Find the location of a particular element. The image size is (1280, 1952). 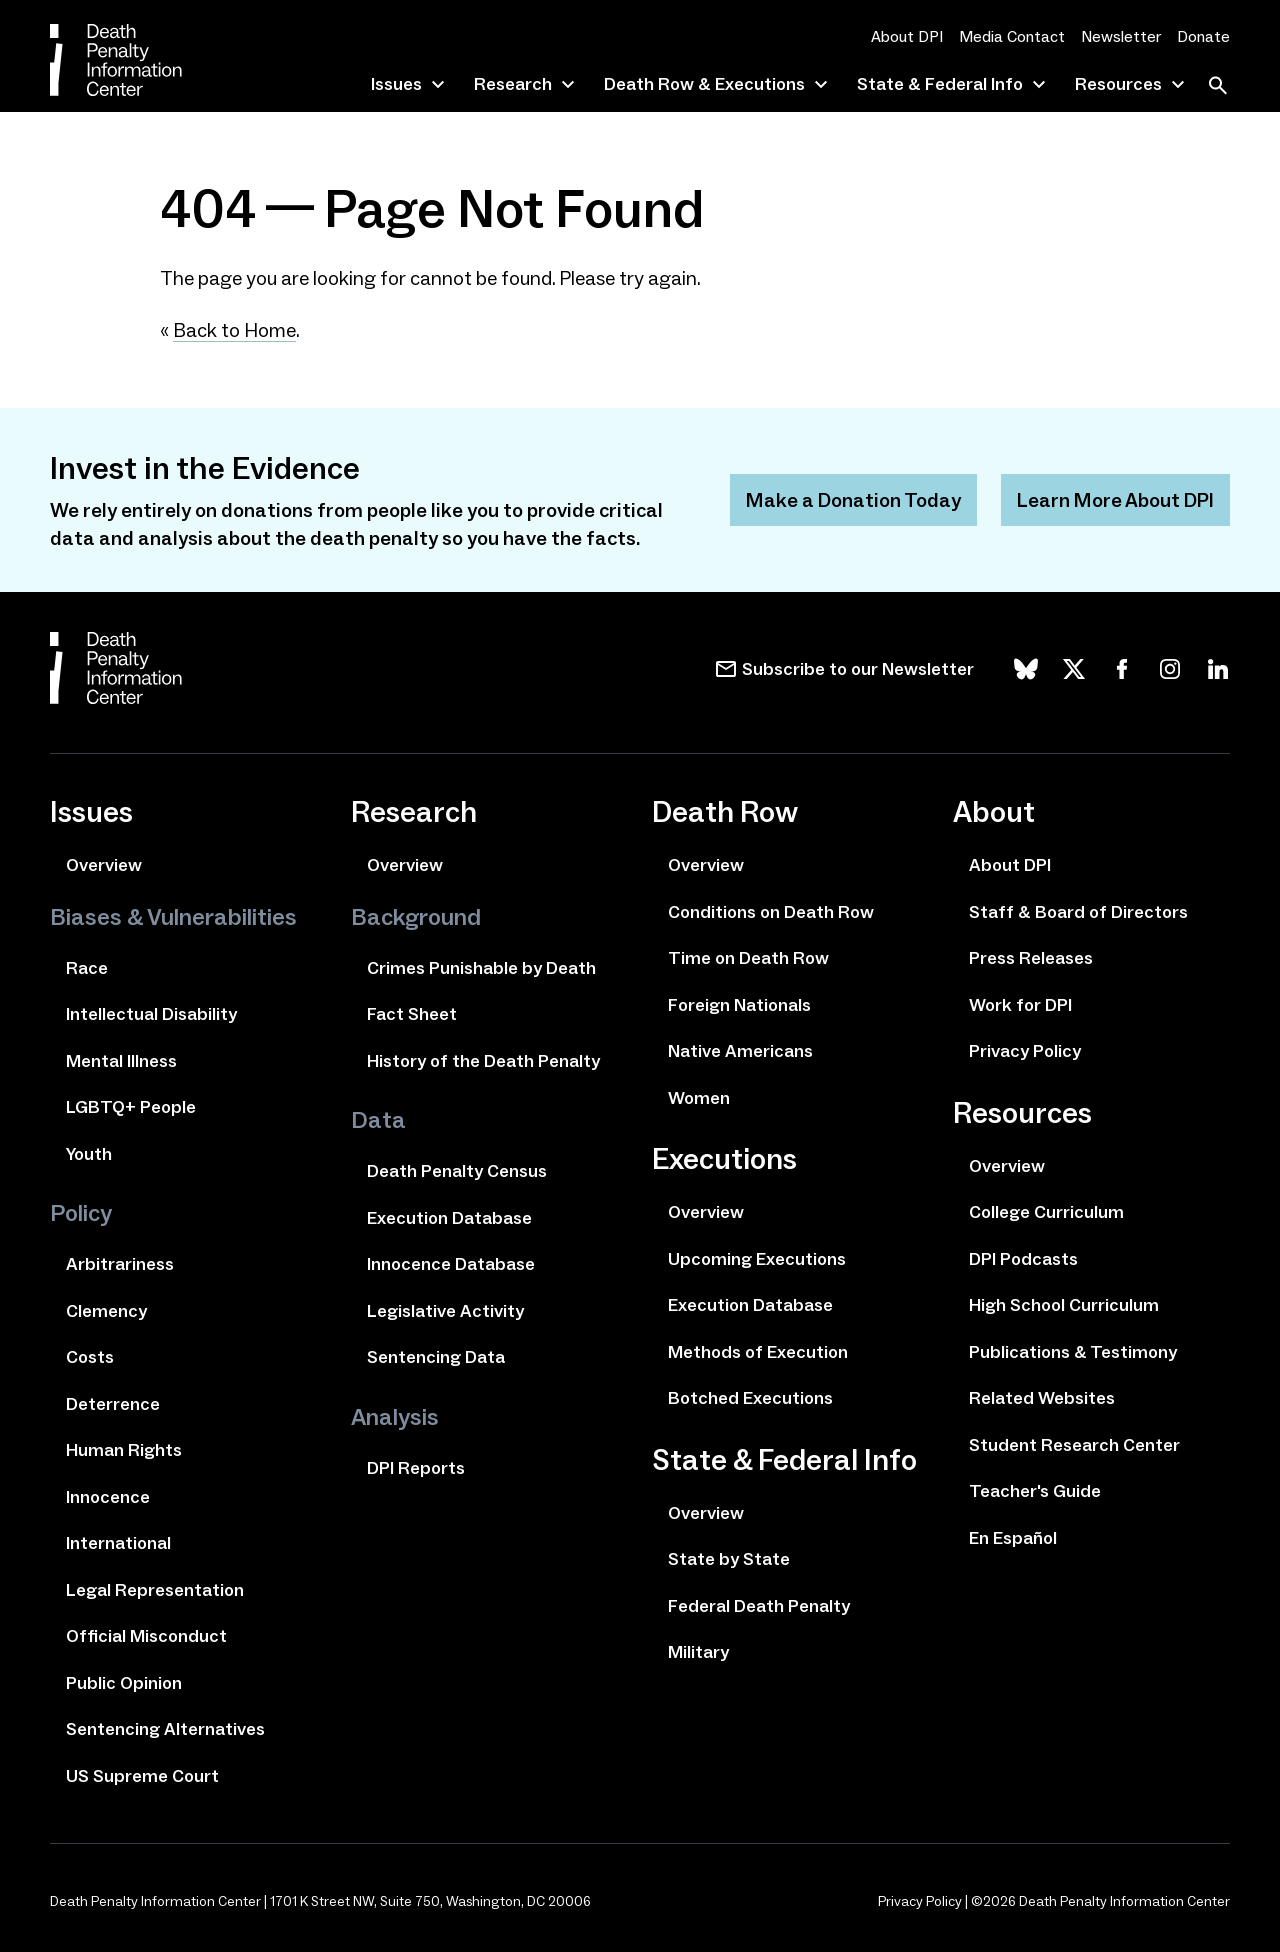

US Supreme Court is located at coordinates (142, 1776).